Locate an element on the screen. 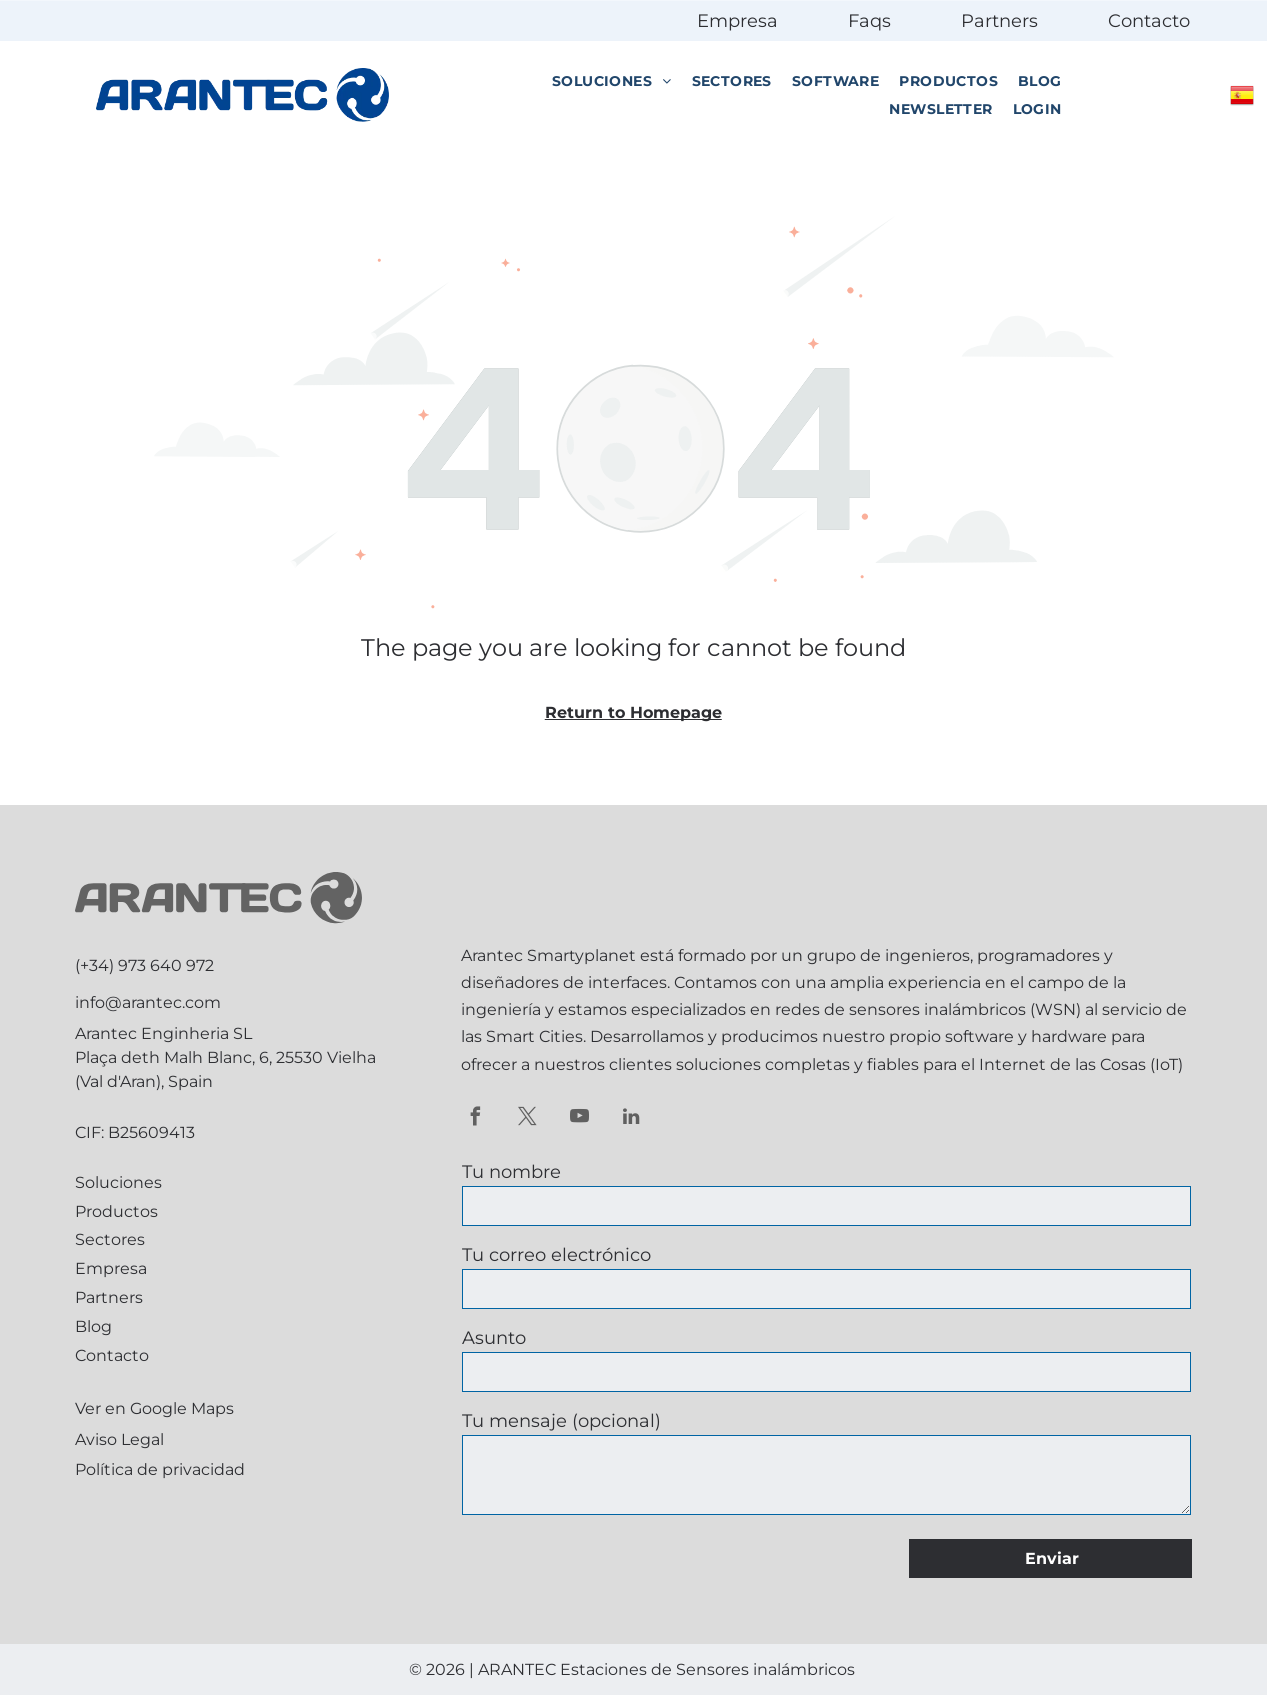 The width and height of the screenshot is (1267, 1695). Asunto is located at coordinates (494, 1338).